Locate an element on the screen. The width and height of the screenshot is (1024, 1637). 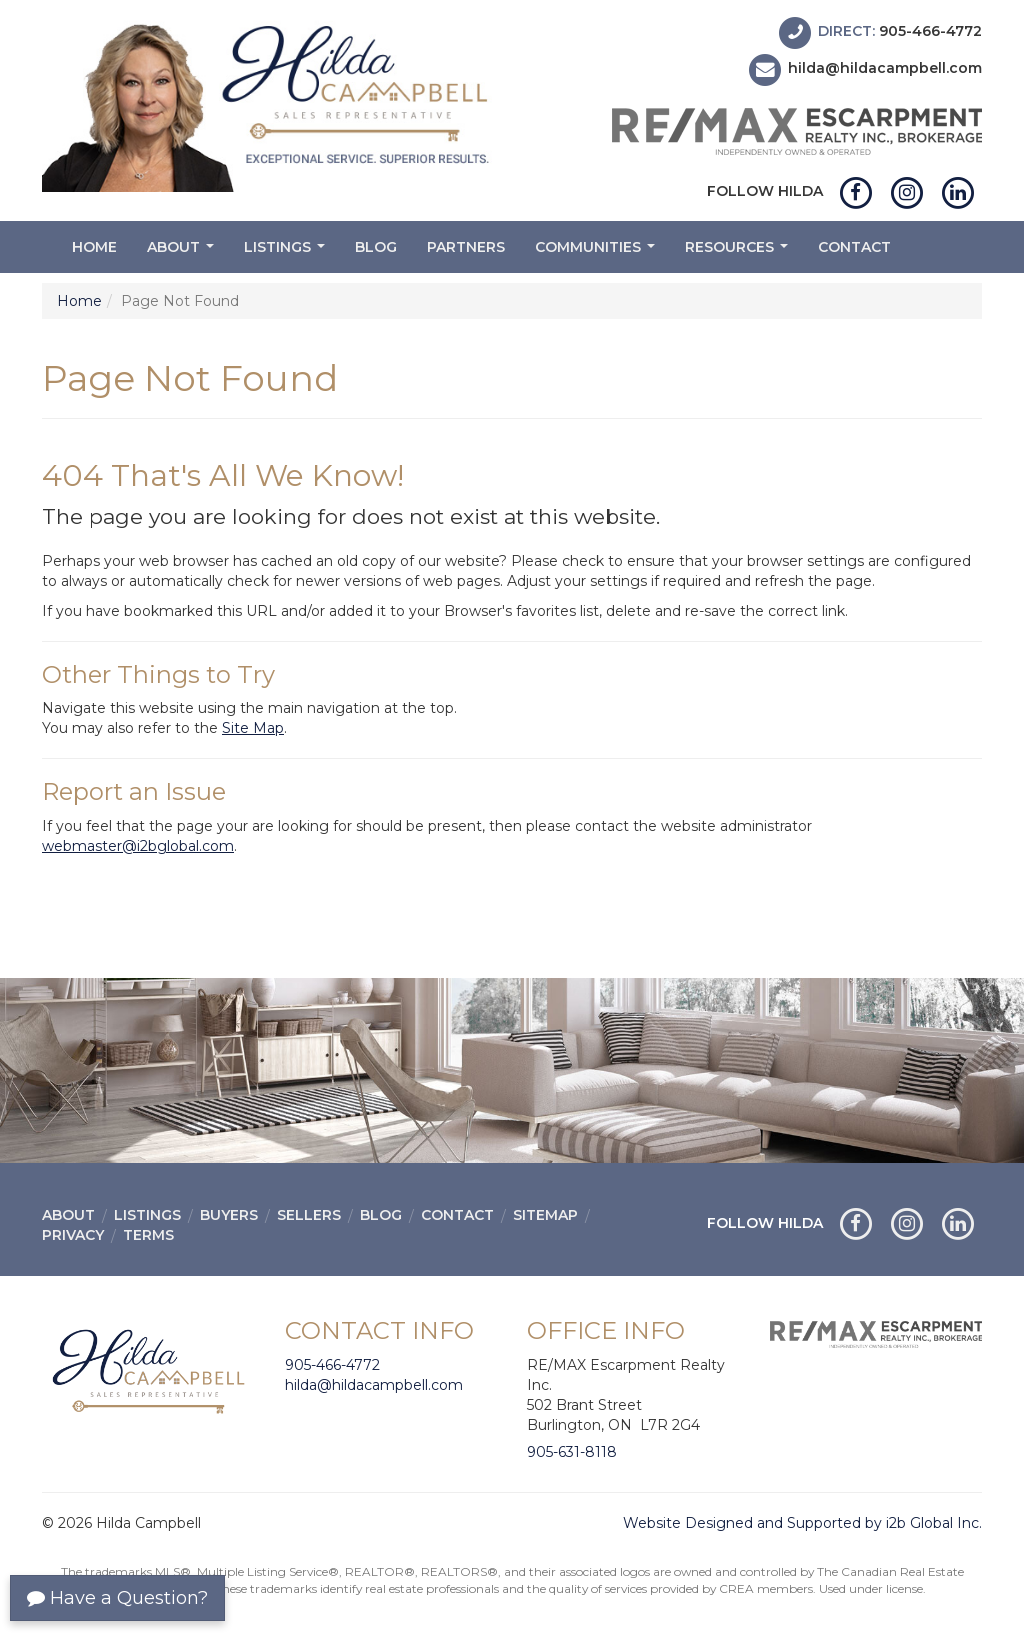
Sitemap is located at coordinates (545, 1215).